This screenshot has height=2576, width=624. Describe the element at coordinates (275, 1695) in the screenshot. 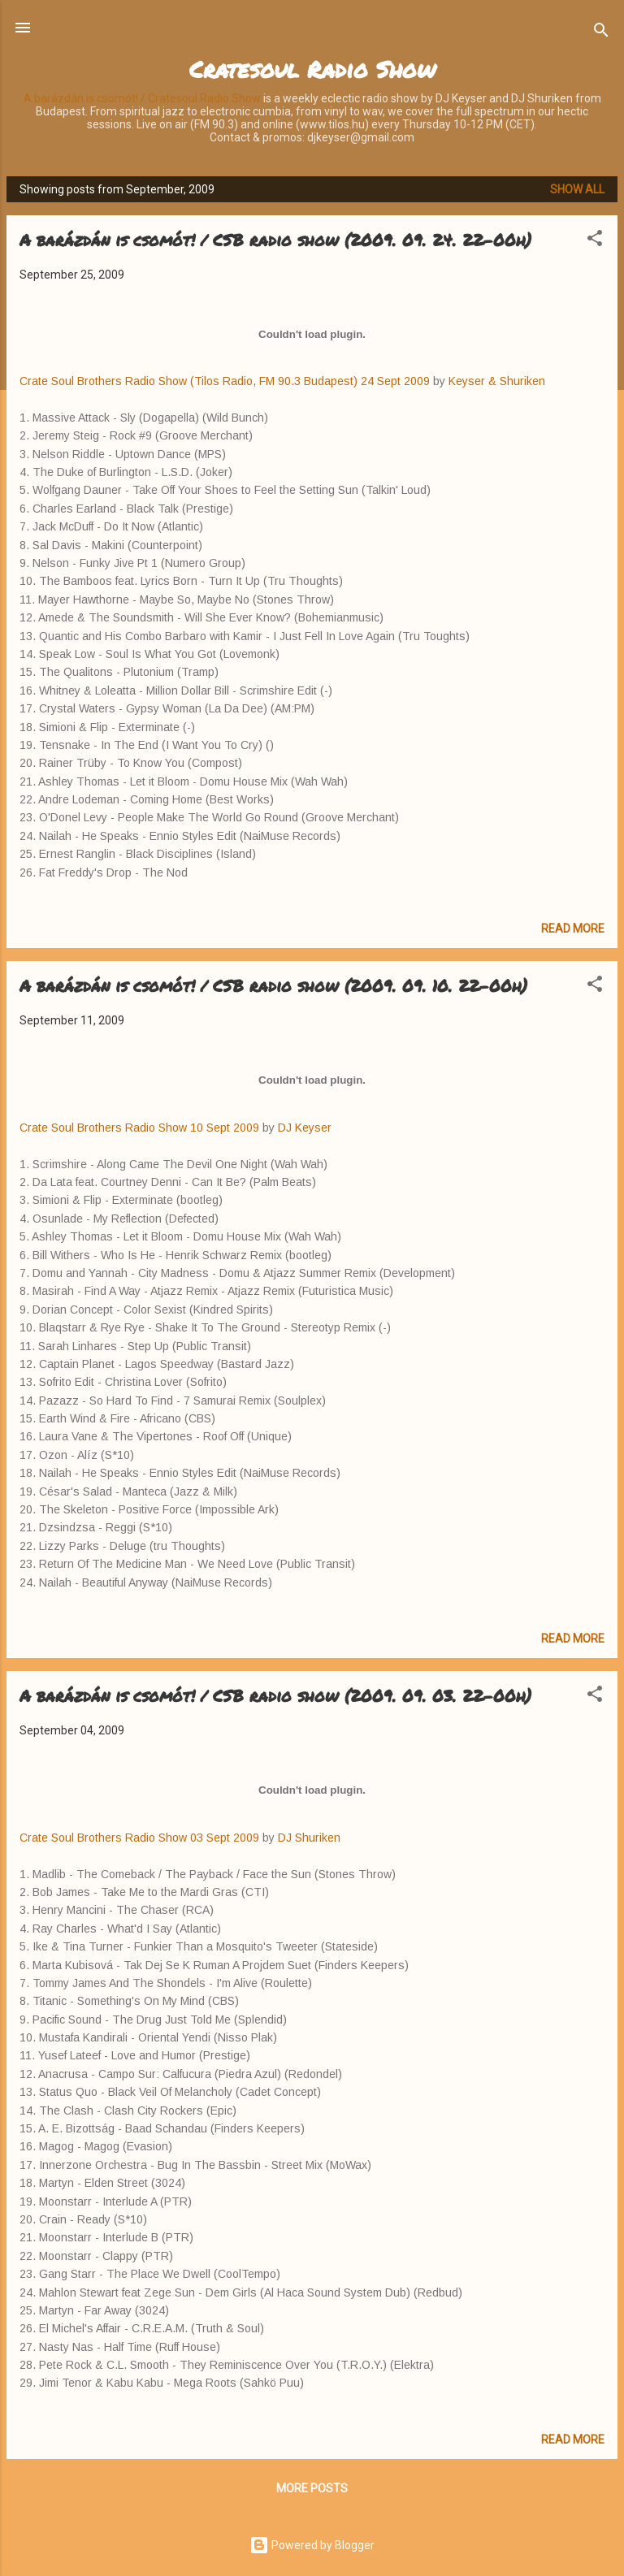

I see `A barázdán is csomót! / CSB radio show (2009. 09. 03. 22-00h)` at that location.